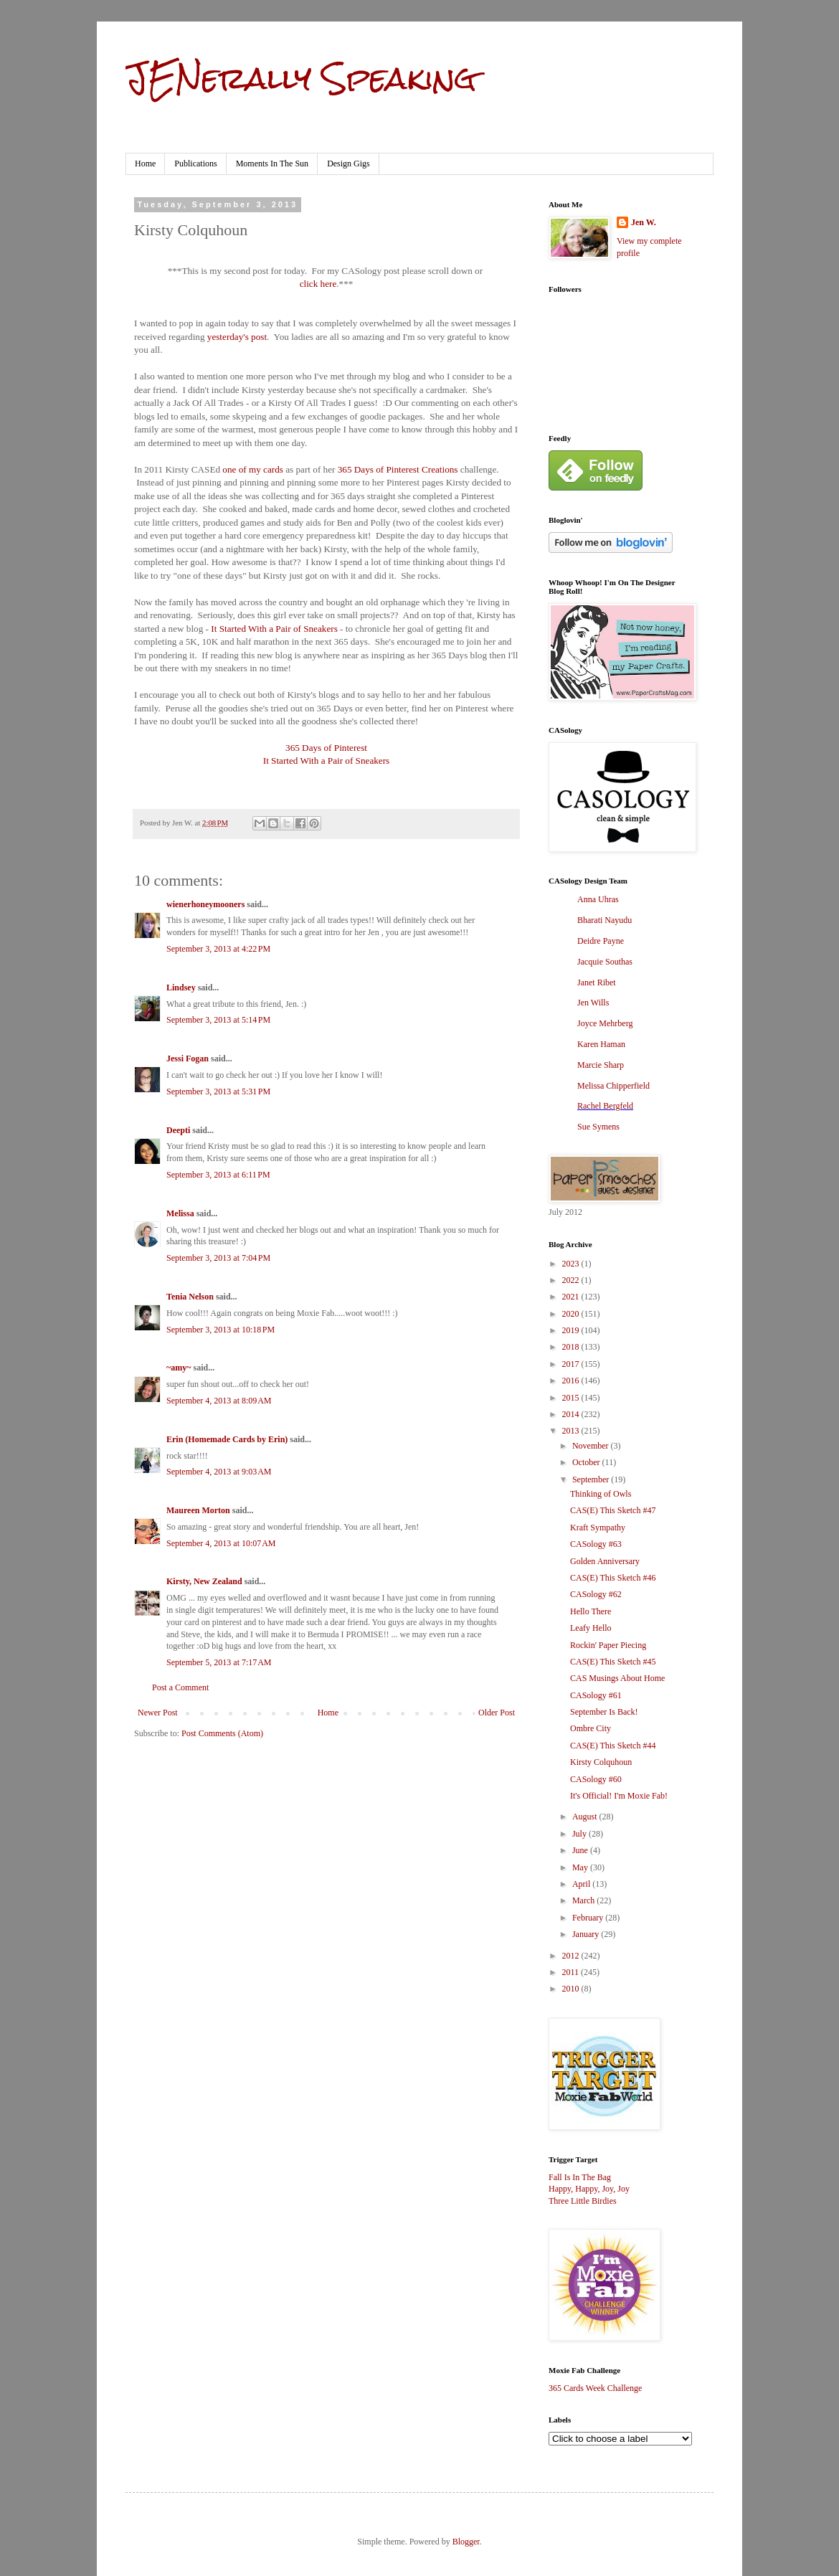  I want to click on CAS(E) This Sketch #47, so click(612, 1510).